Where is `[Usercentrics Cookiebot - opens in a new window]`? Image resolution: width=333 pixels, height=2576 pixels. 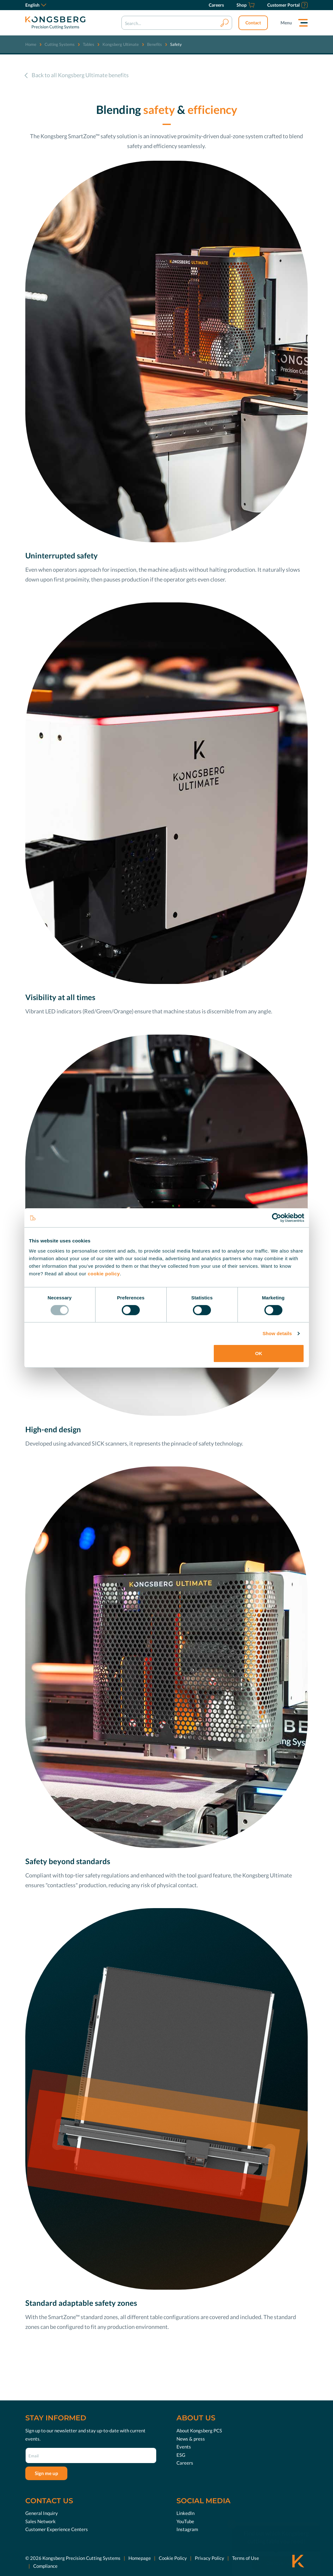
[Usercentrics Cookiebot - opens in a new window] is located at coordinates (276, 1218).